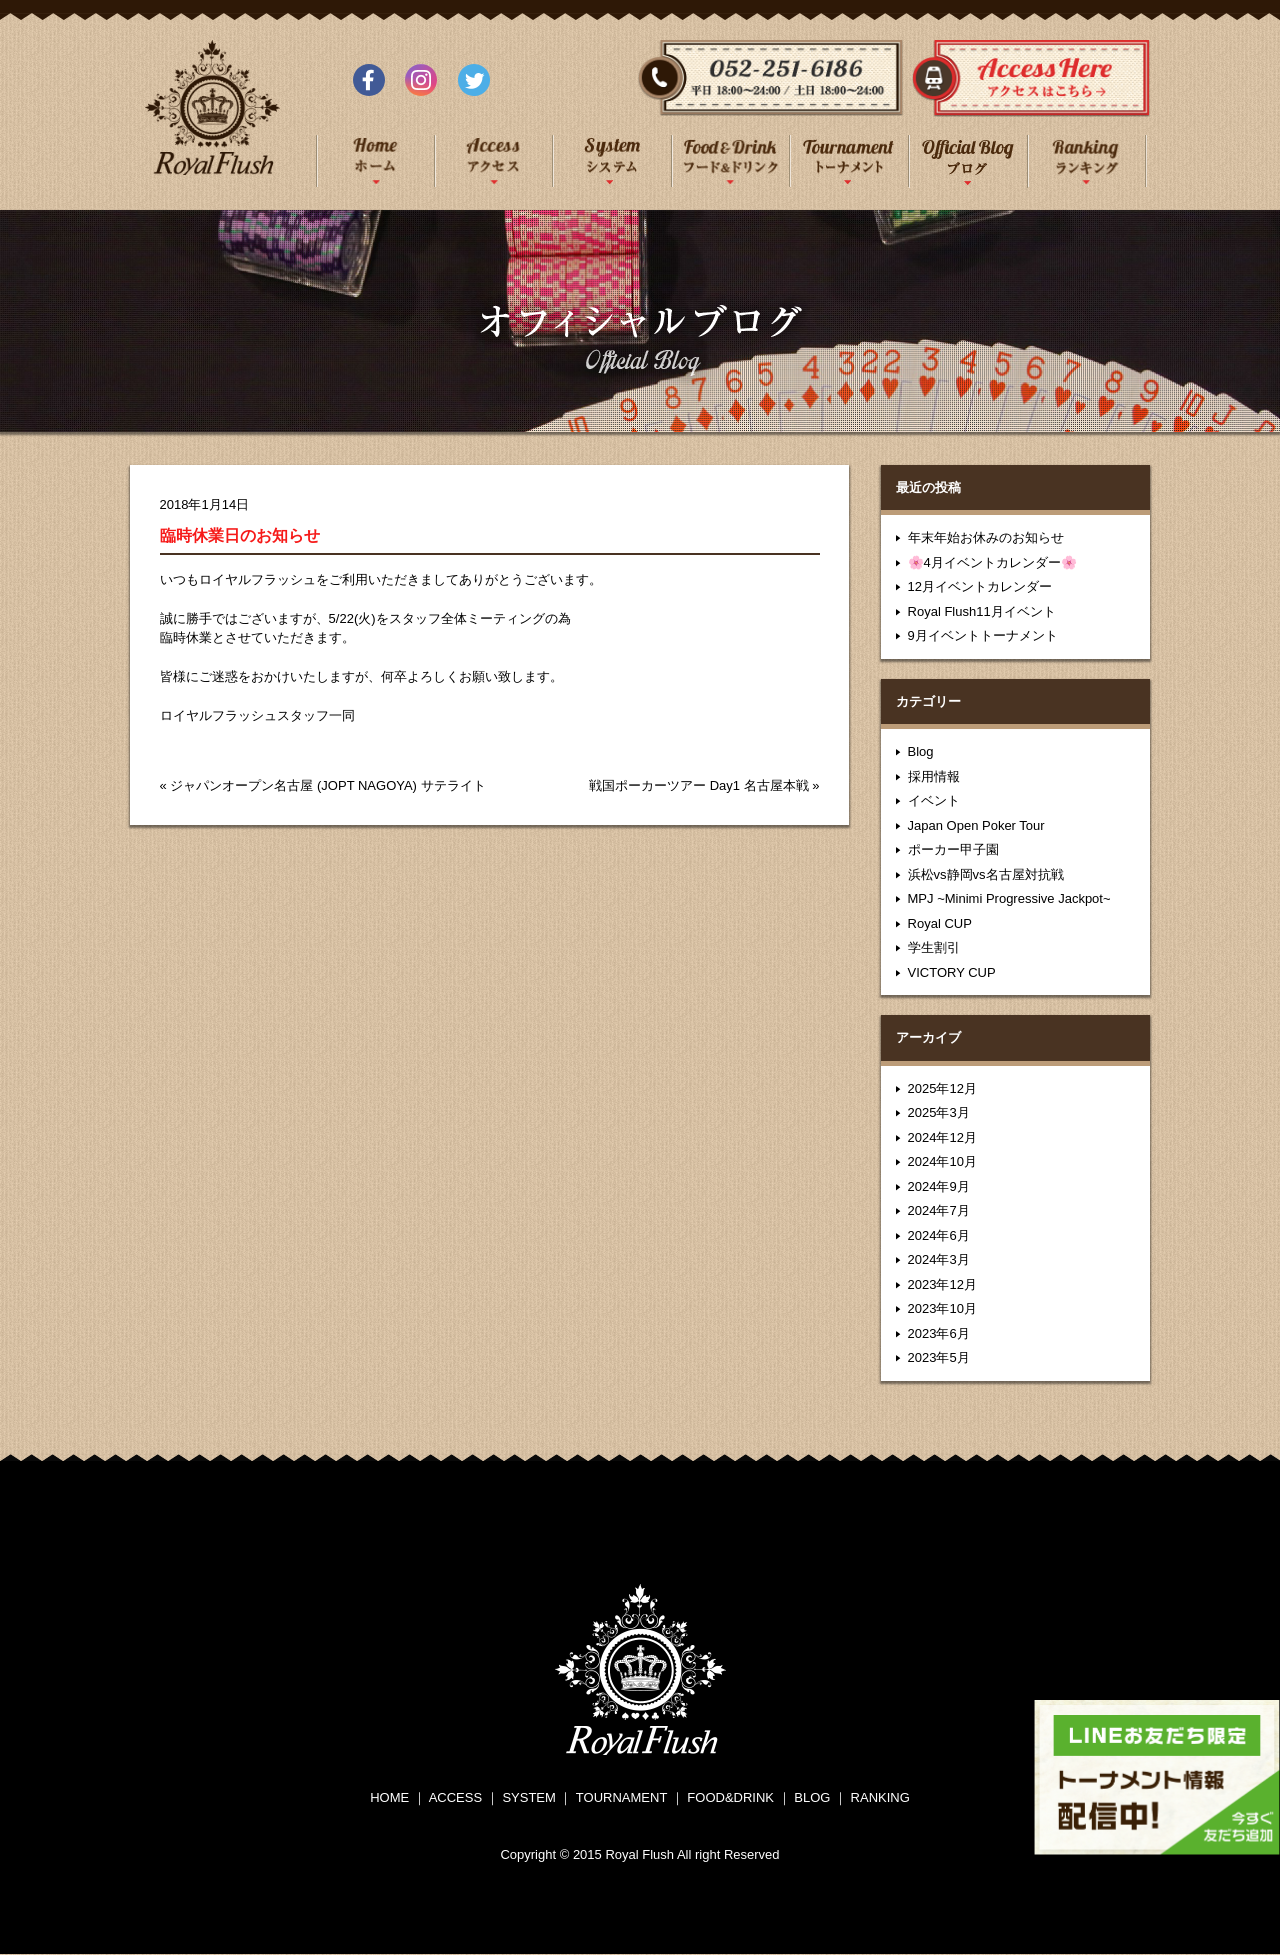 Image resolution: width=1280 pixels, height=1955 pixels. Describe the element at coordinates (812, 1797) in the screenshot. I see `BLOG` at that location.